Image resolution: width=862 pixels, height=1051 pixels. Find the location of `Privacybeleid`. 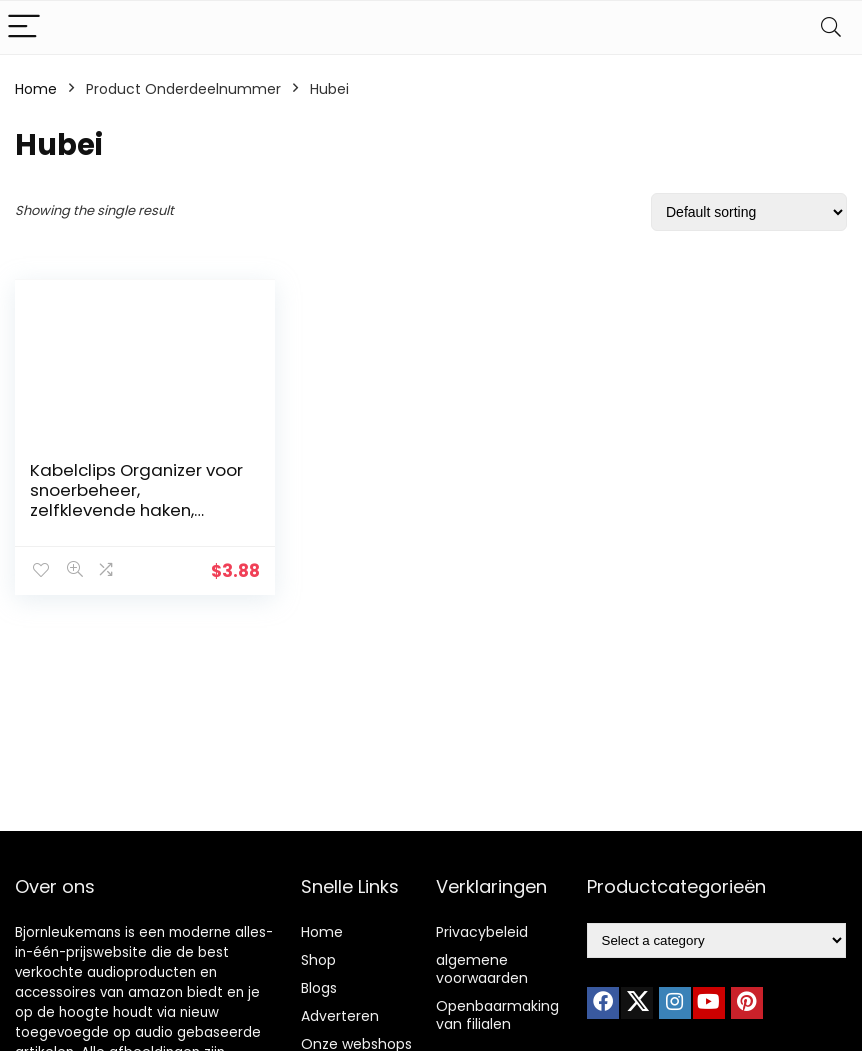

Privacybeleid is located at coordinates (482, 932).